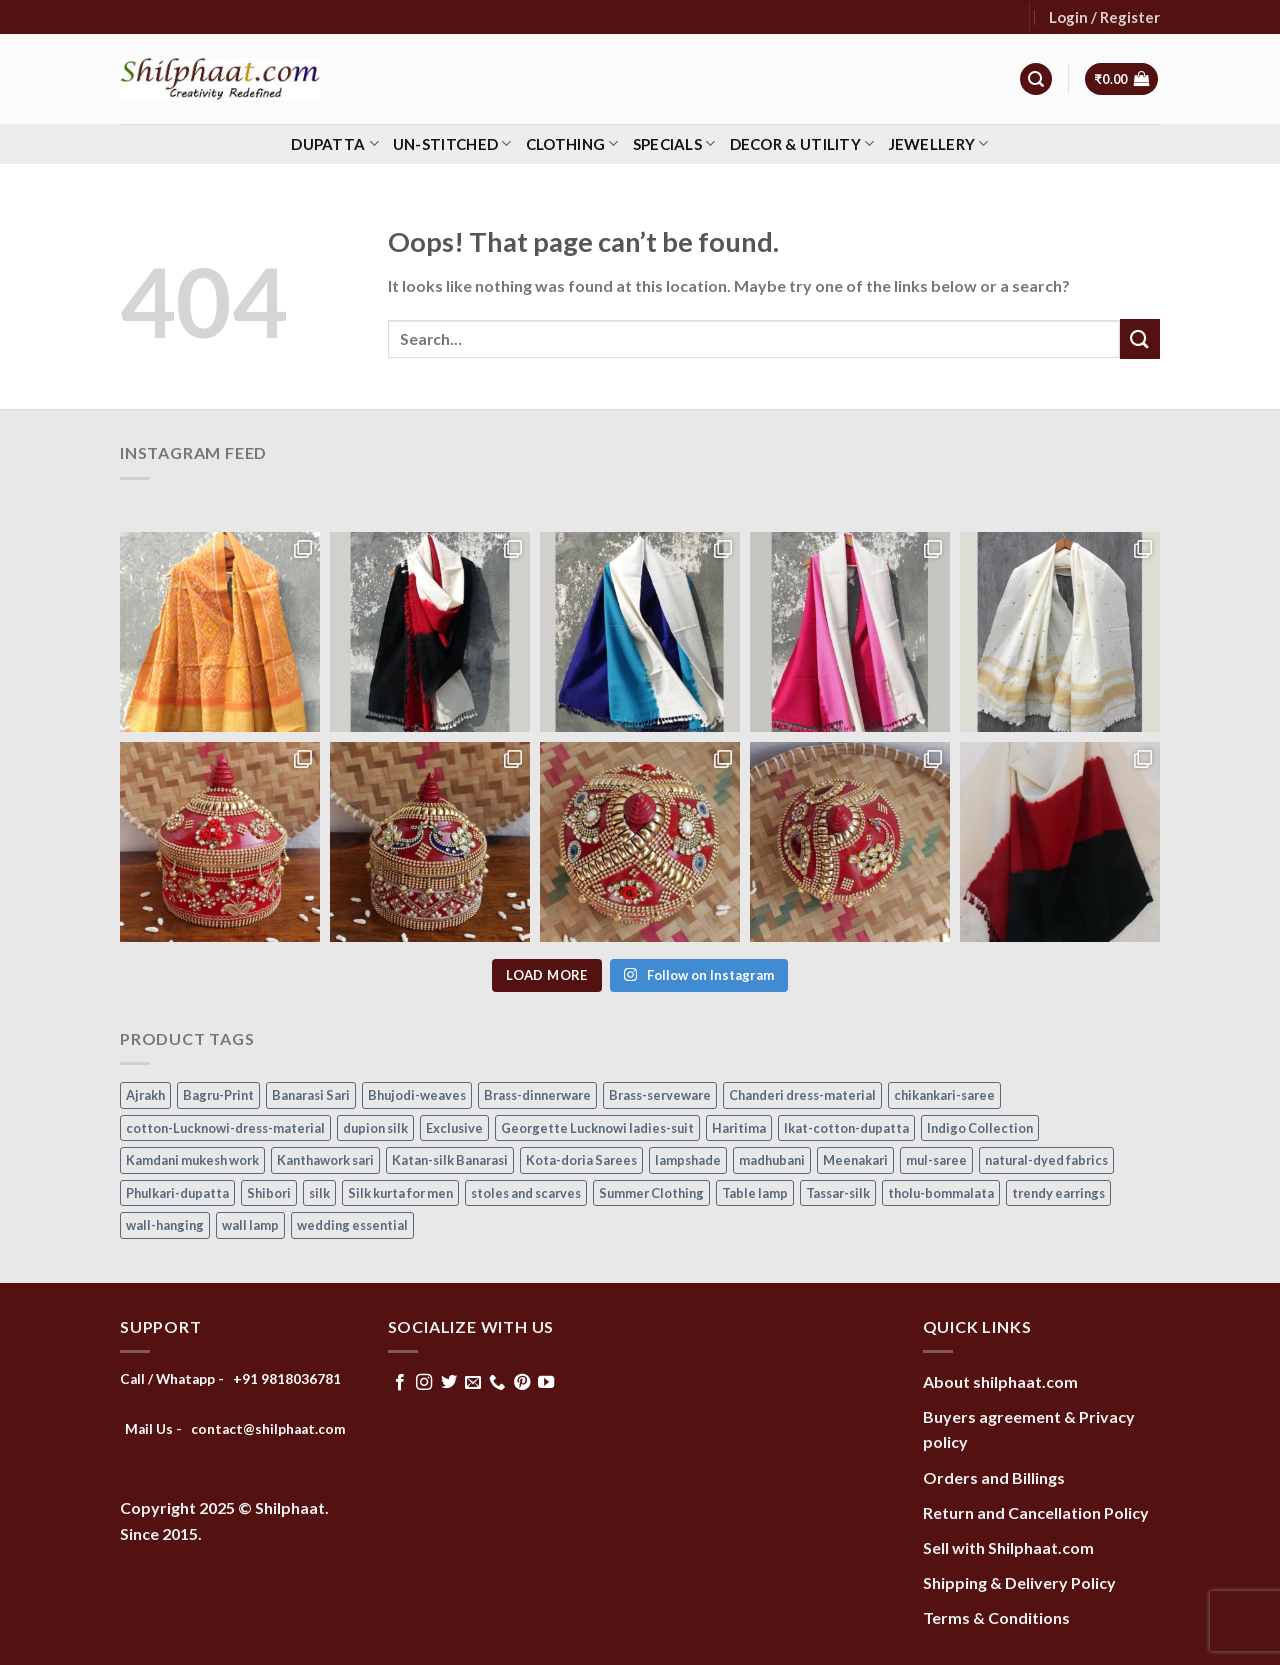 The image size is (1280, 1665). I want to click on About shilphaat.com, so click(1000, 1381).